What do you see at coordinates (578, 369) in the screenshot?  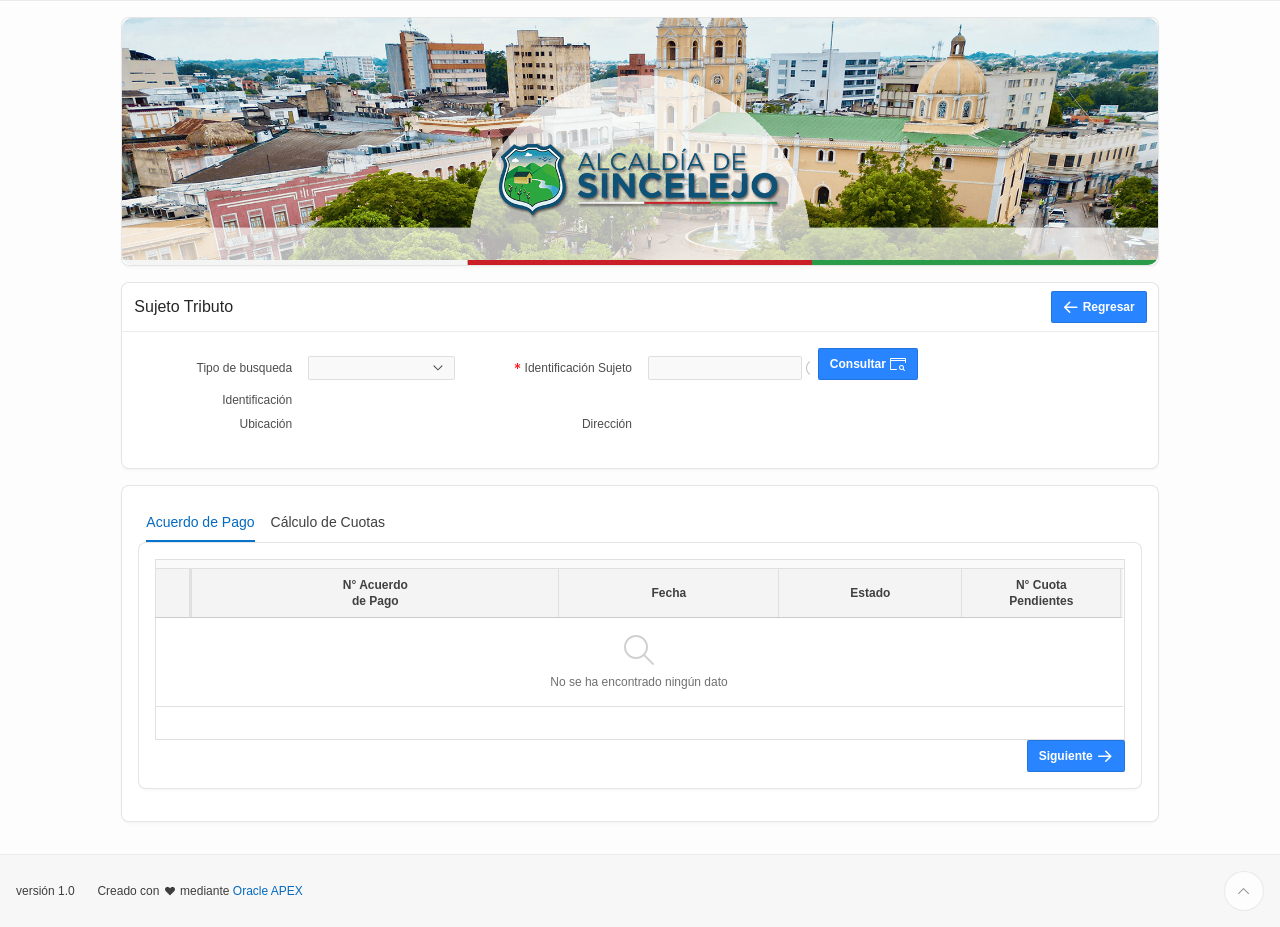 I see `Identificación Sujeto` at bounding box center [578, 369].